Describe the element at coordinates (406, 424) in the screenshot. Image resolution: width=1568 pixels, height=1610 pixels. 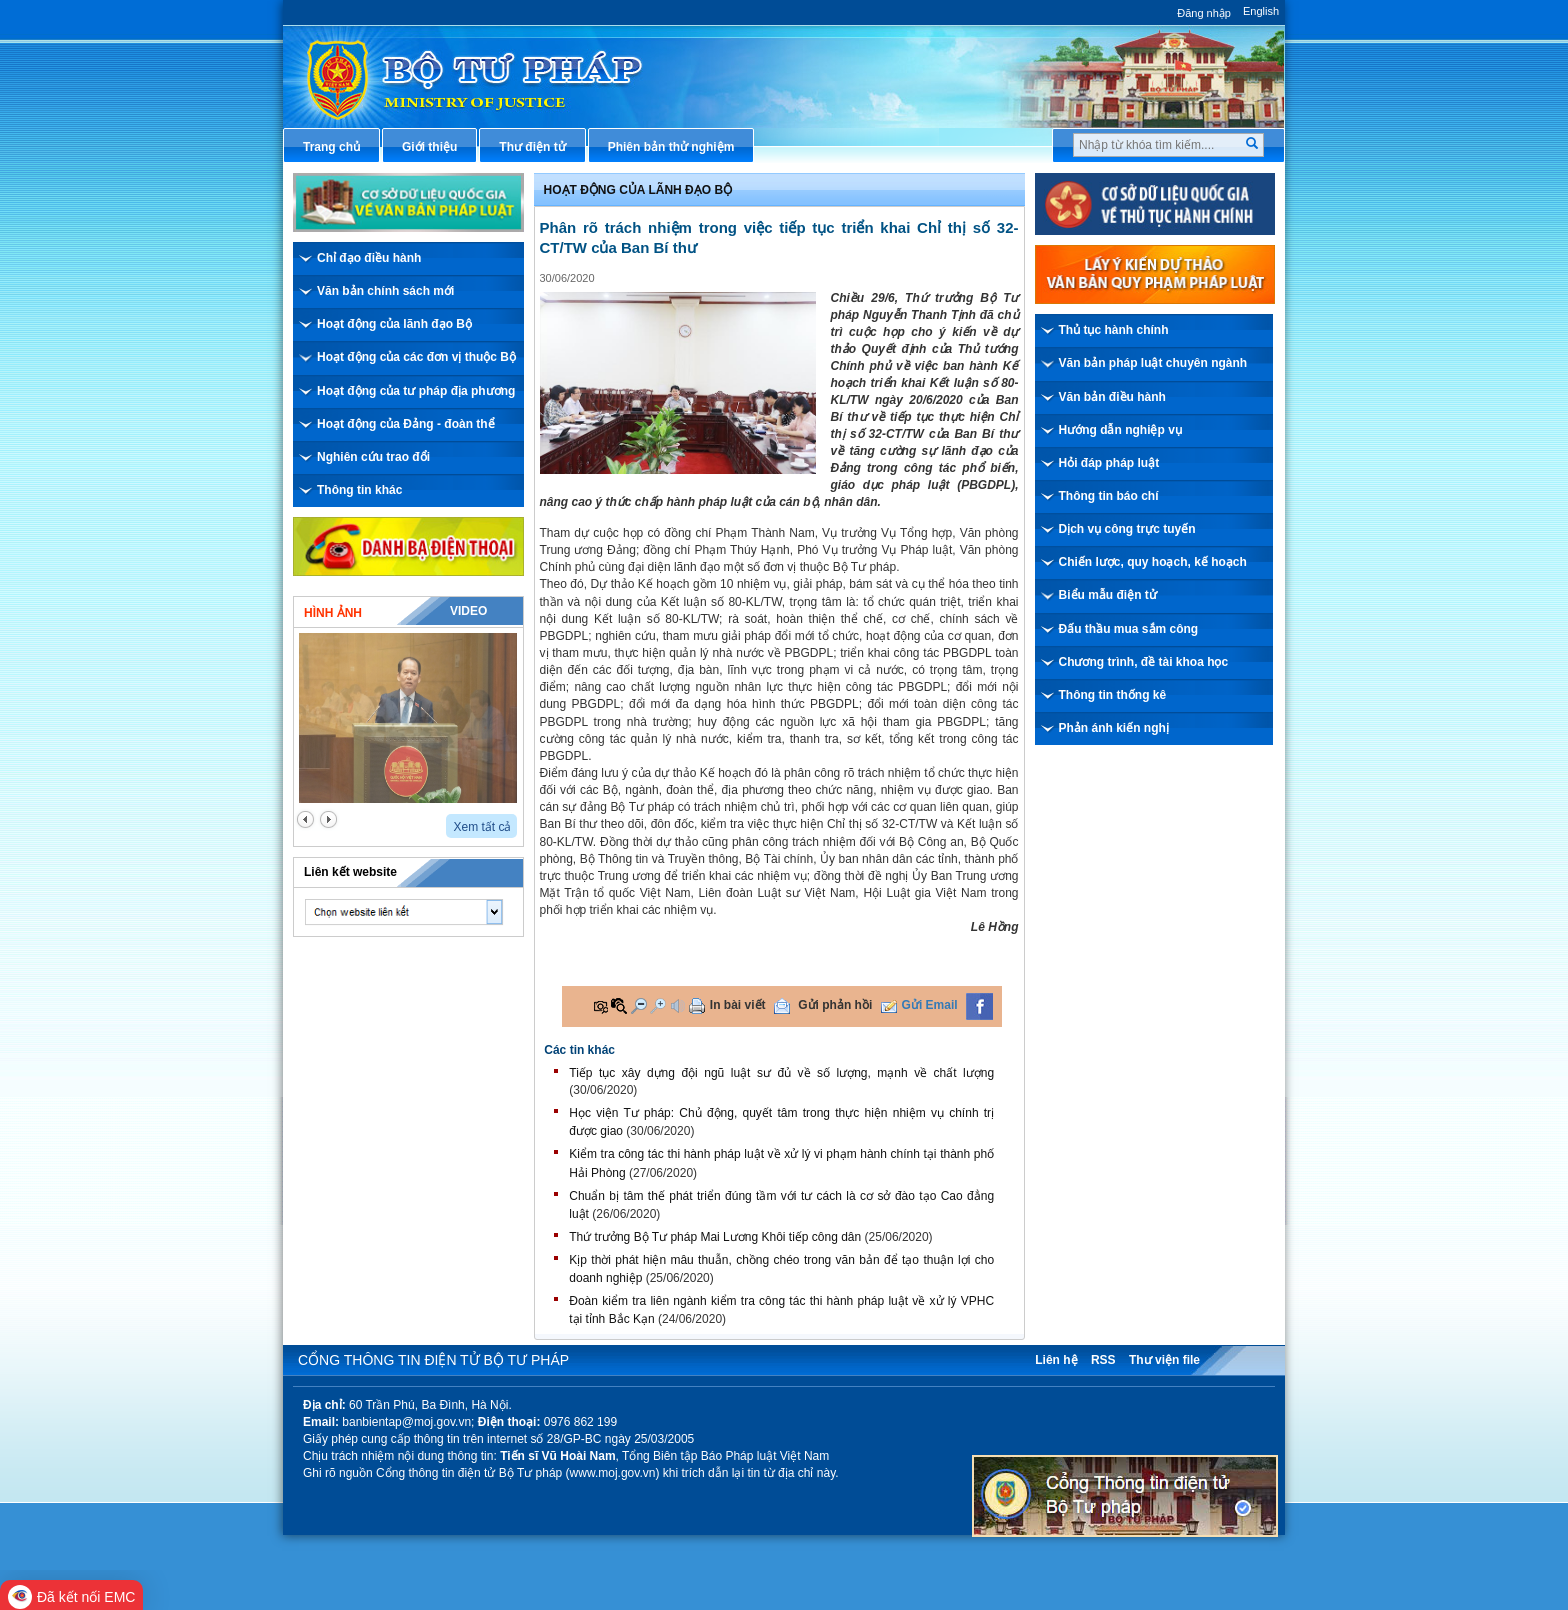
I see `Hoạt động của Đảng - đoàn thể` at that location.